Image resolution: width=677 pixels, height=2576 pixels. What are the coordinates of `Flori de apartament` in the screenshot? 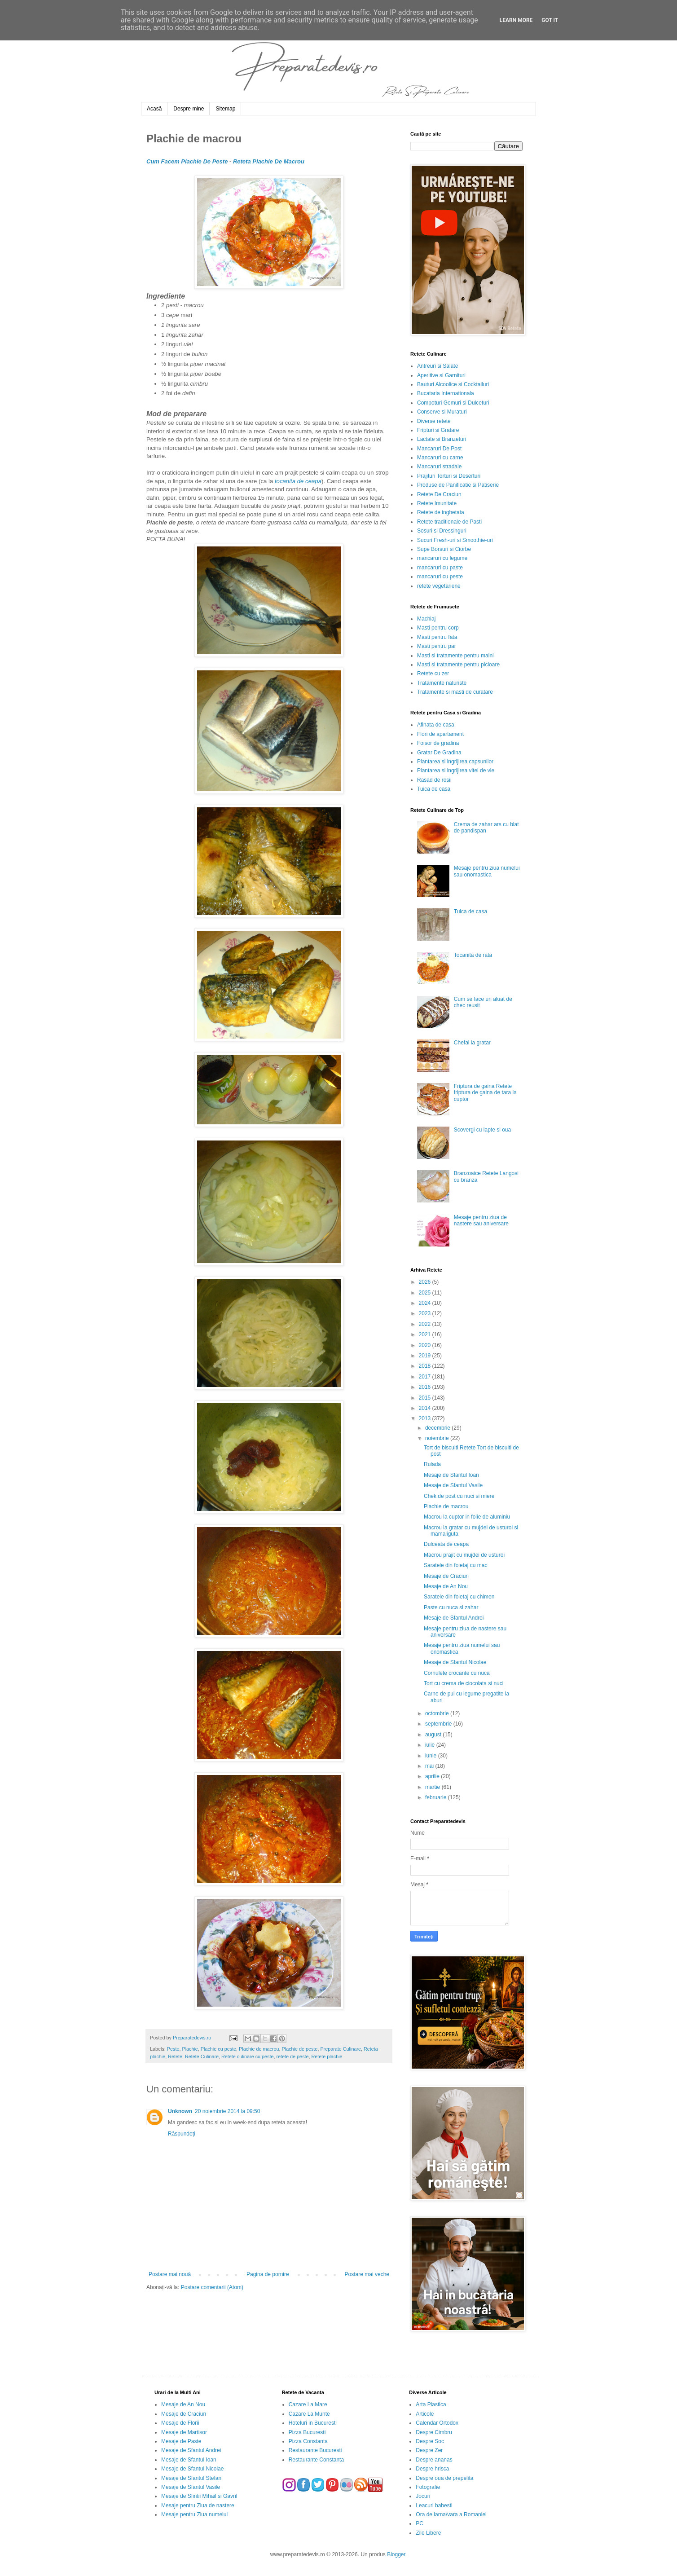 It's located at (440, 734).